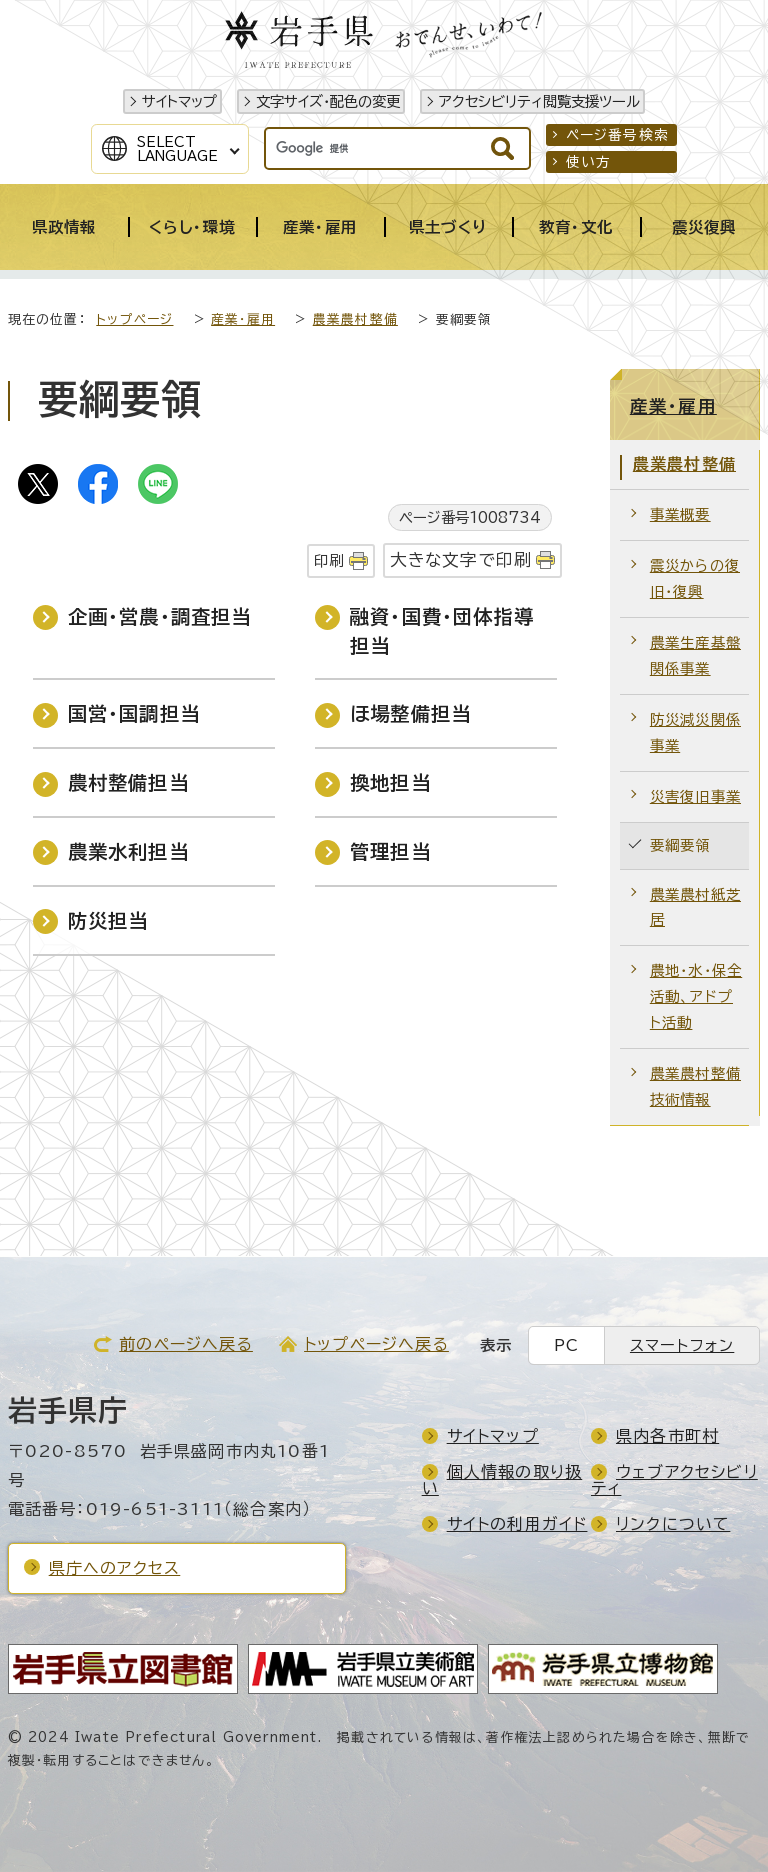 Image resolution: width=768 pixels, height=1872 pixels. What do you see at coordinates (680, 514) in the screenshot?
I see `事業概要` at bounding box center [680, 514].